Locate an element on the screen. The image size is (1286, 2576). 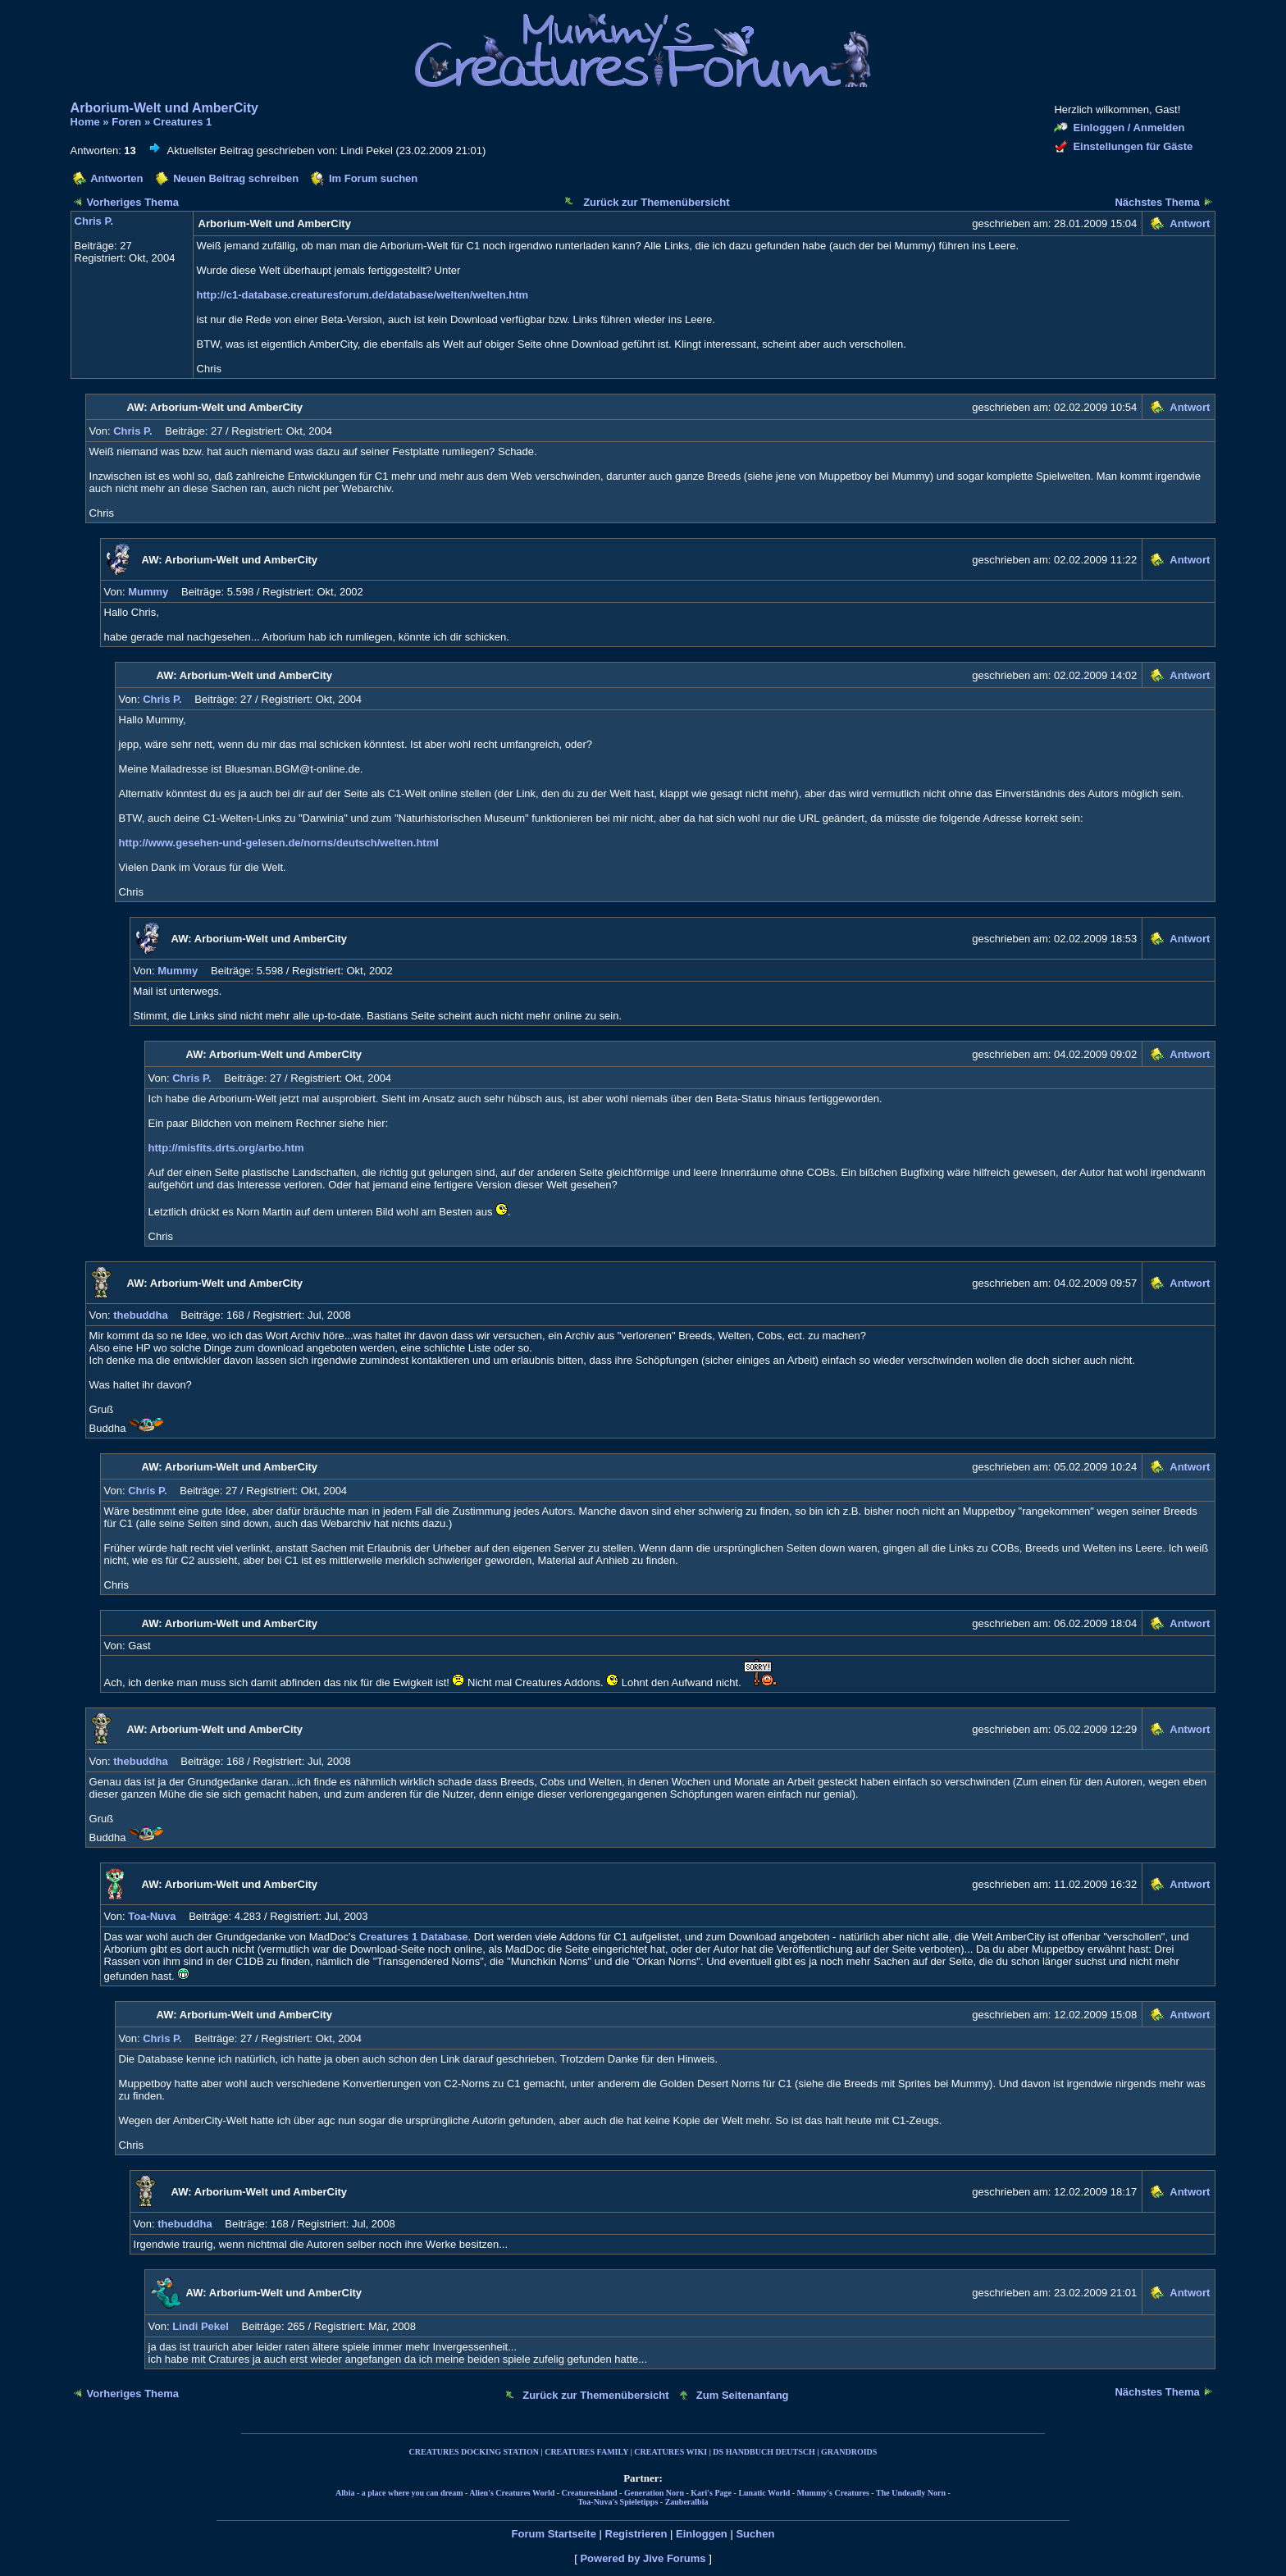
Antworten is located at coordinates (116, 178).